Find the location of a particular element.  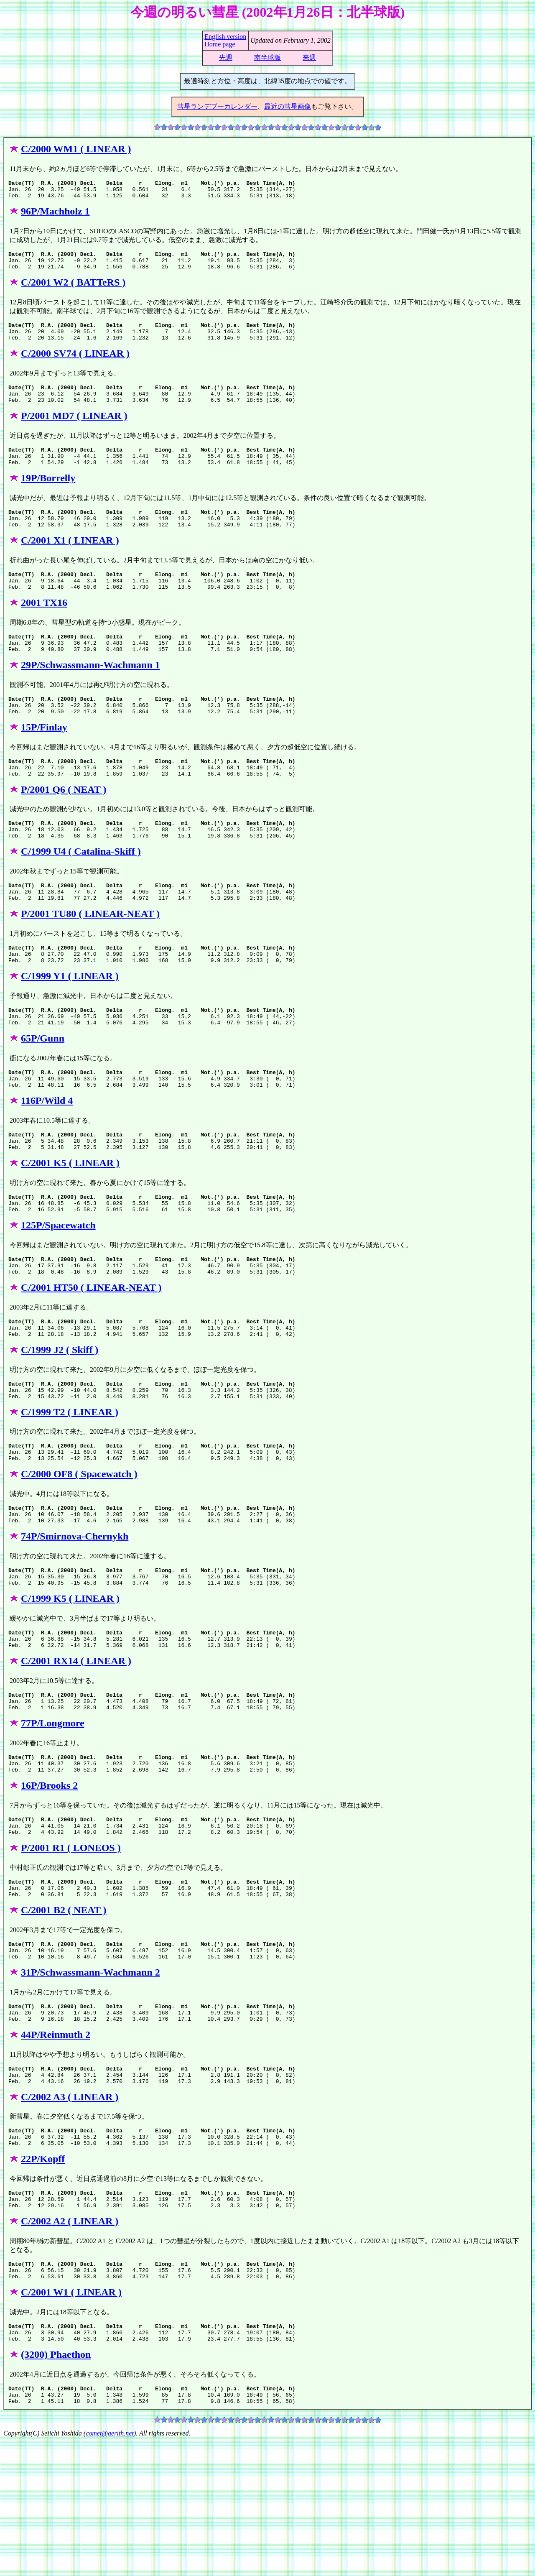

96P/Machholz 1 is located at coordinates (55, 214).